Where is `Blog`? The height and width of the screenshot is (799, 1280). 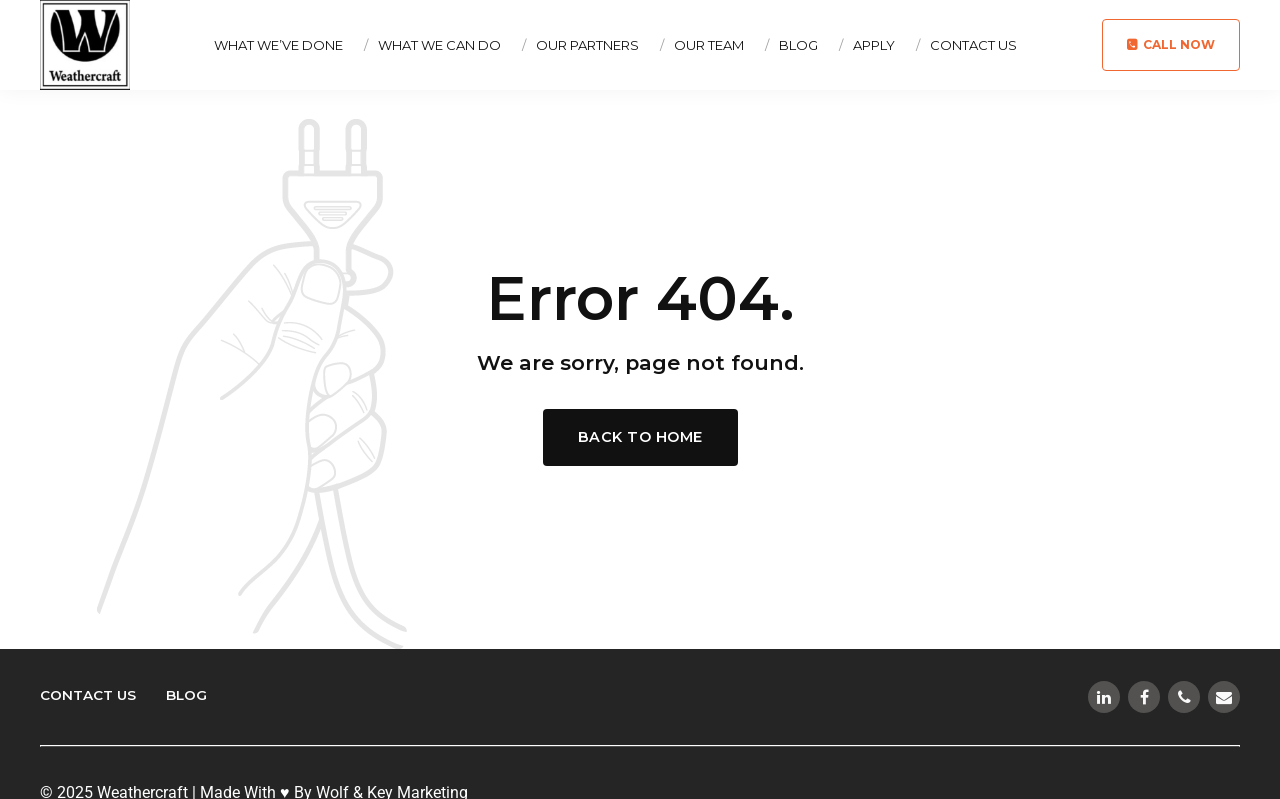 Blog is located at coordinates (798, 45).